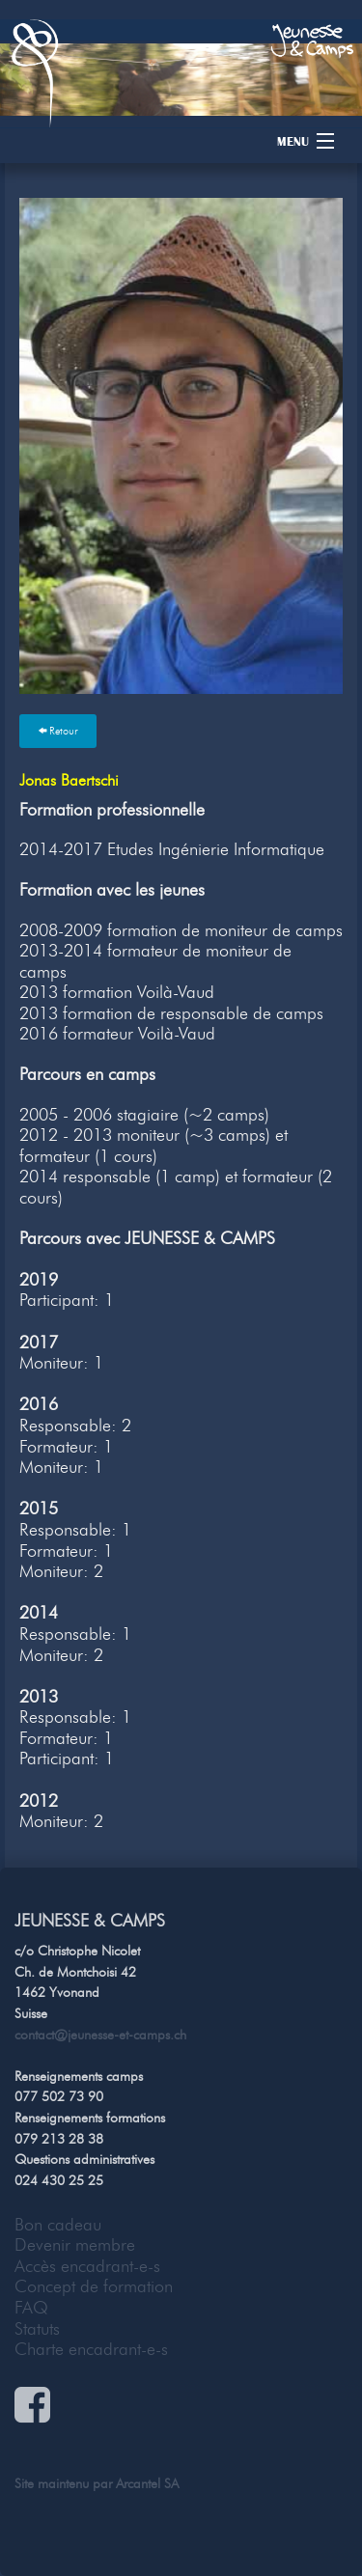 The width and height of the screenshot is (362, 2576). I want to click on Devenir membre, so click(74, 2245).